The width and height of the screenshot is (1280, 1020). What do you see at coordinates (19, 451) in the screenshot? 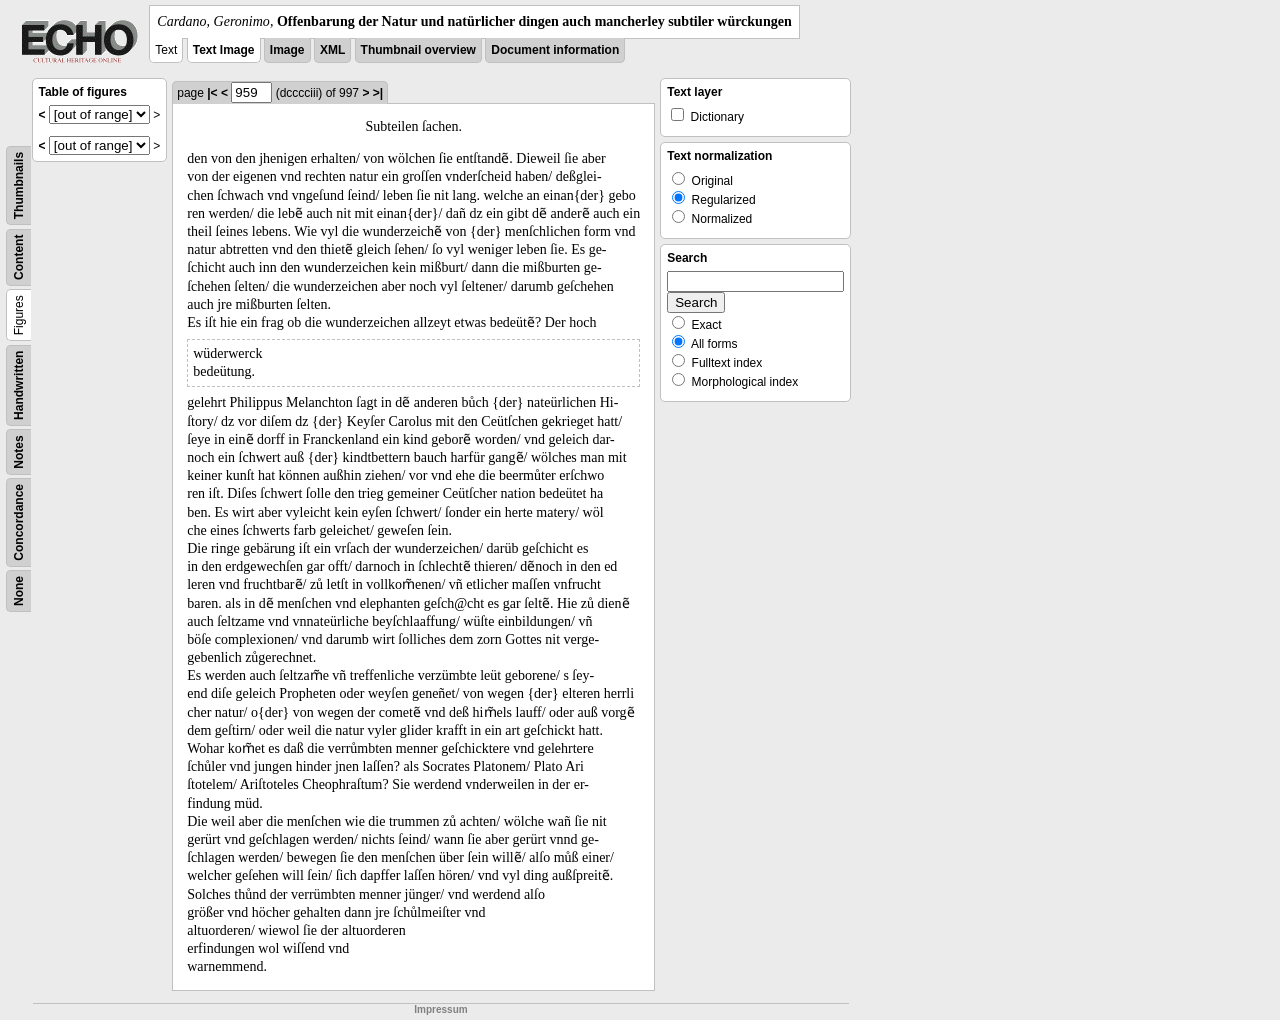
I see `Notes` at bounding box center [19, 451].